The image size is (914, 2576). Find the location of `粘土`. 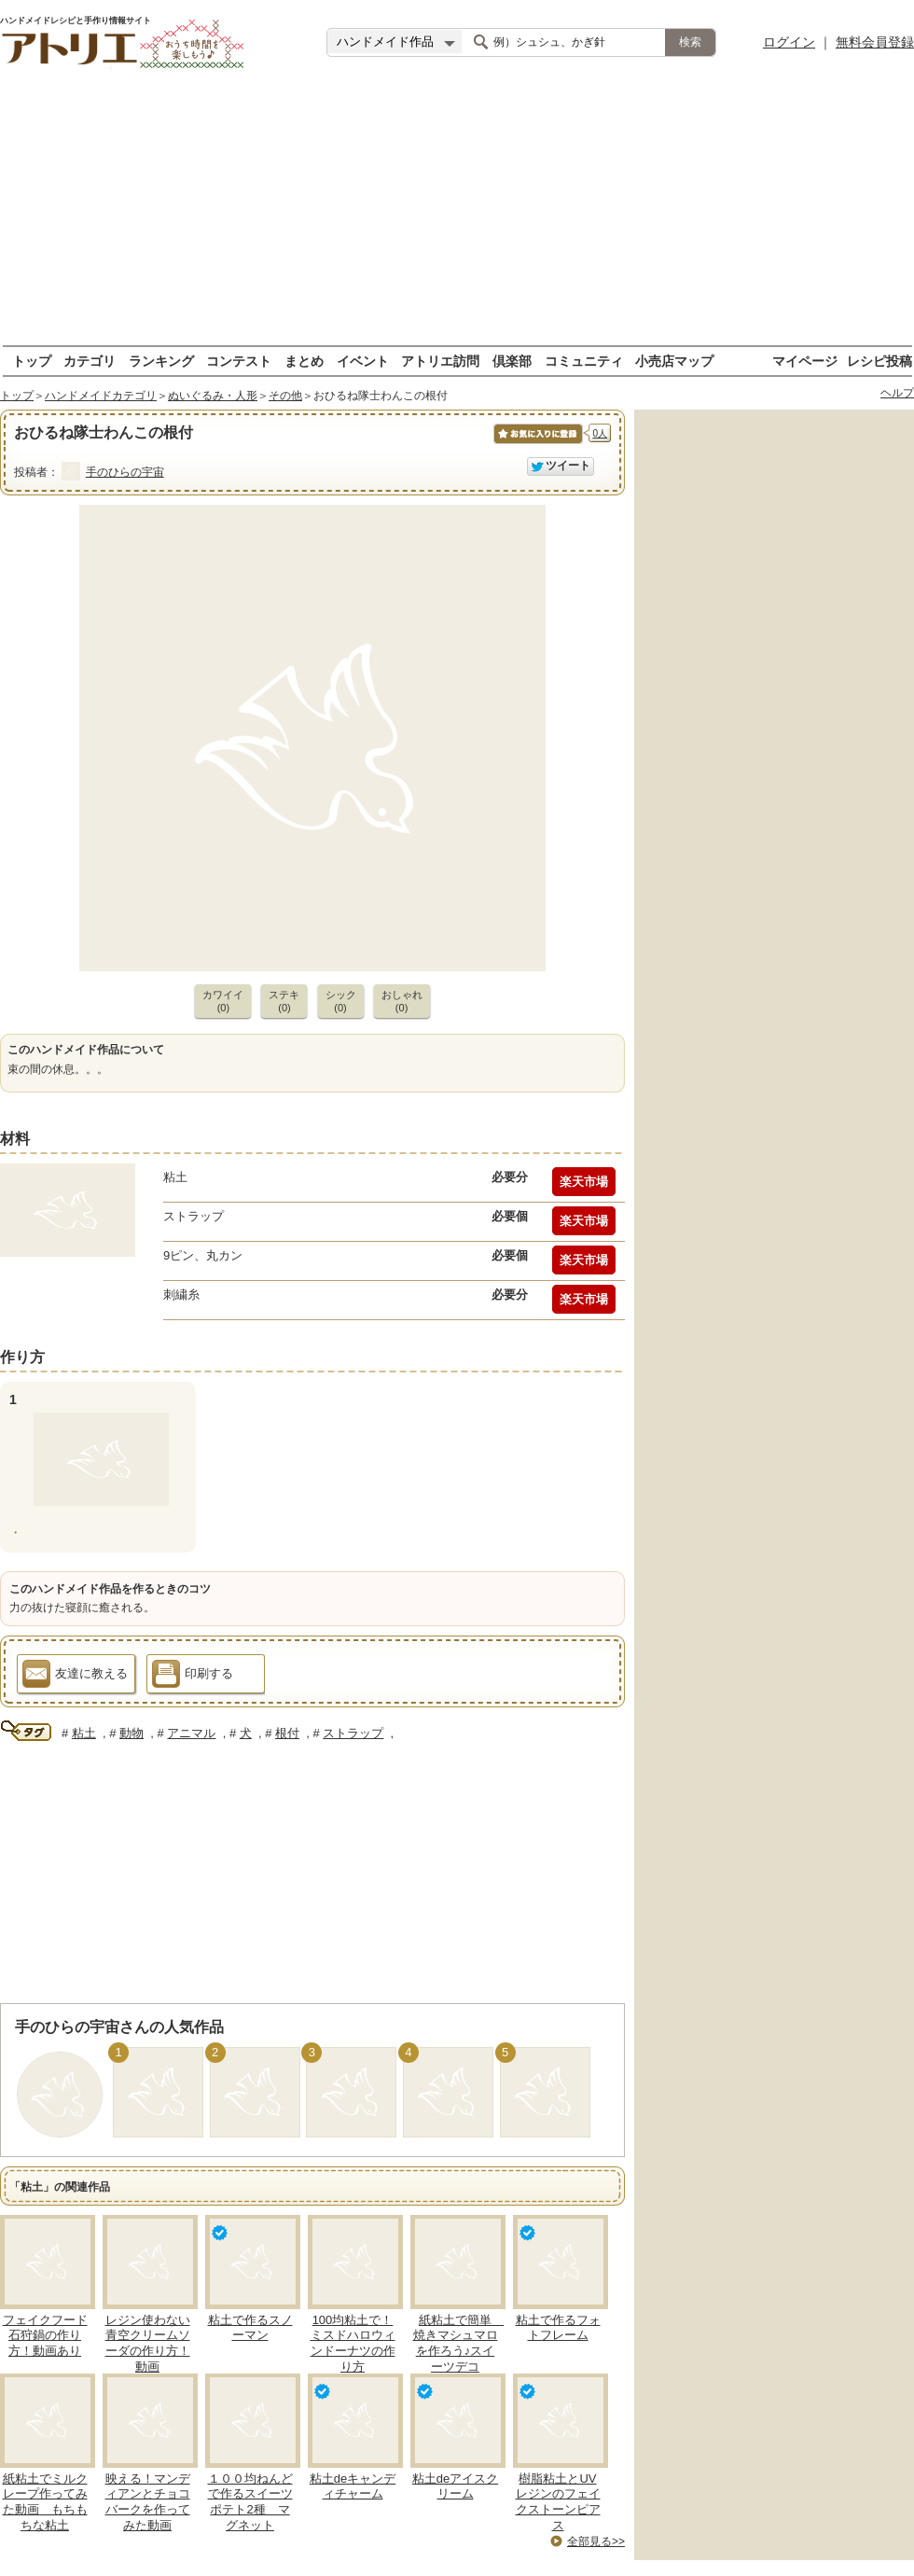

粘土 is located at coordinates (84, 1733).